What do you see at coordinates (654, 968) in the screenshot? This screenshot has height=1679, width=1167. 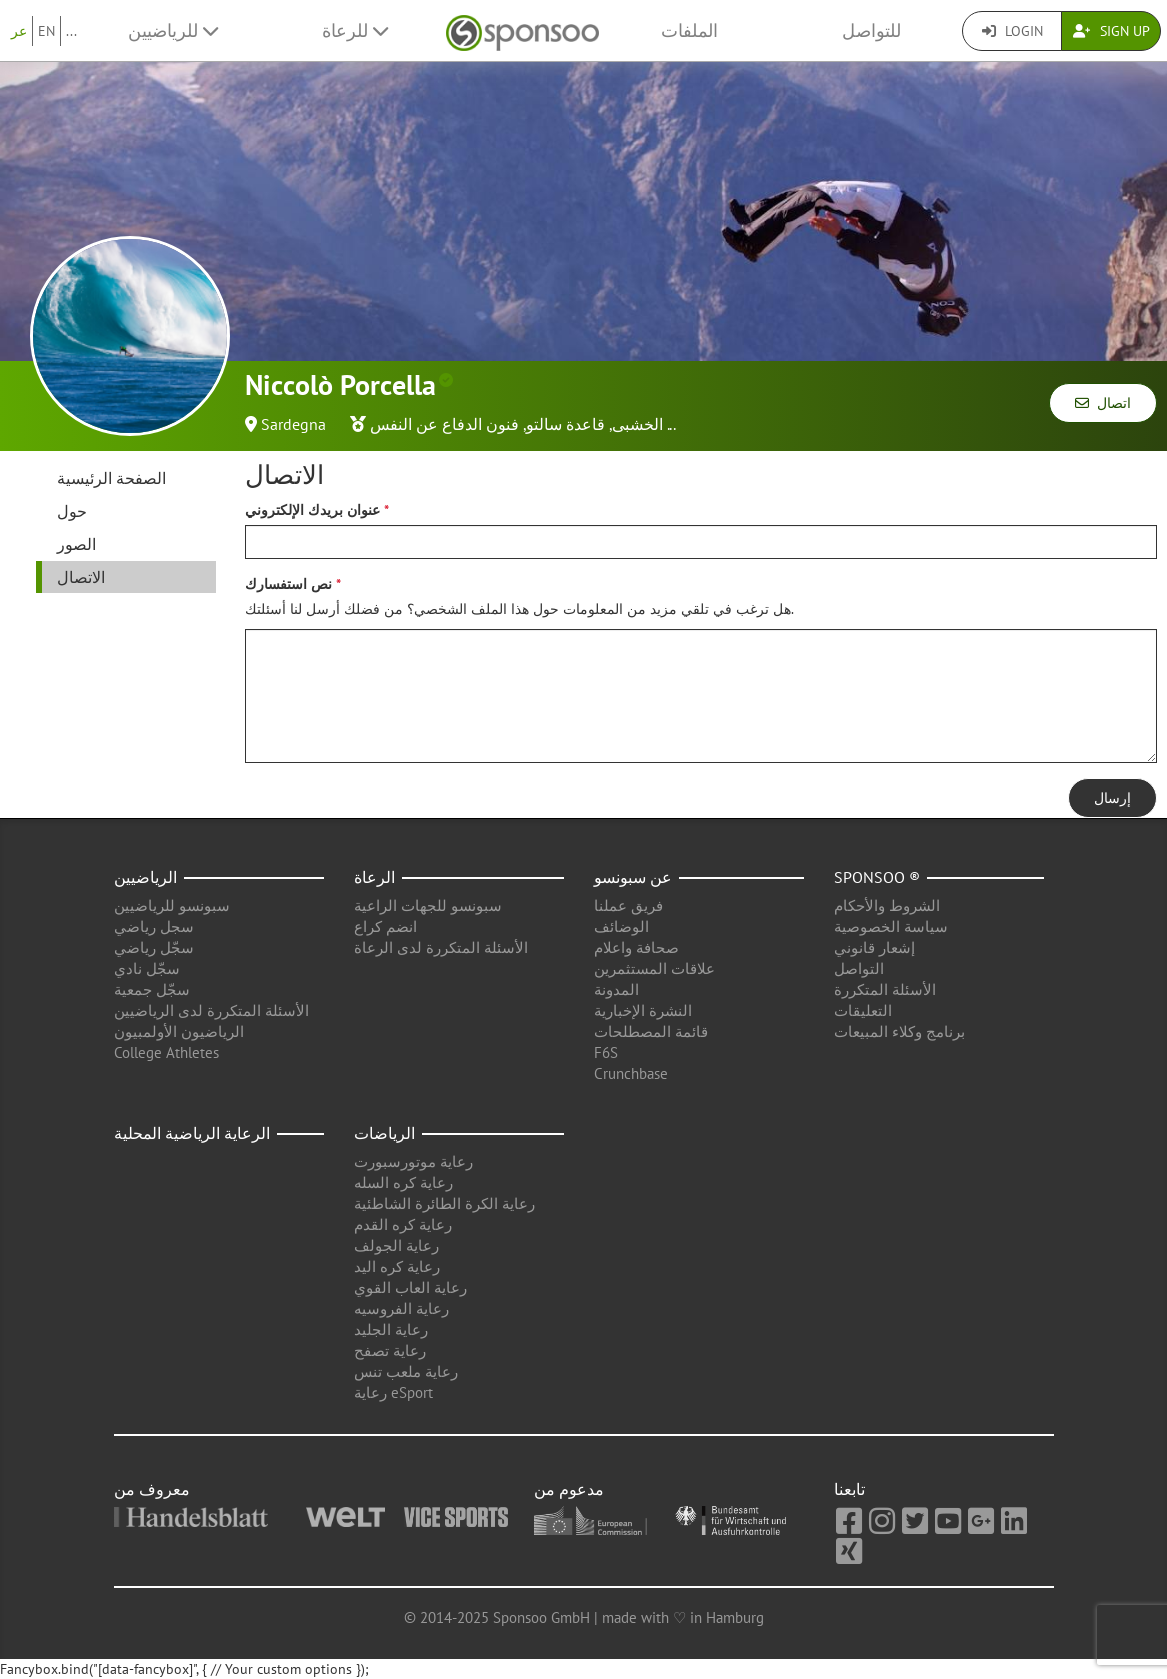 I see `علاقات المستثمرين` at bounding box center [654, 968].